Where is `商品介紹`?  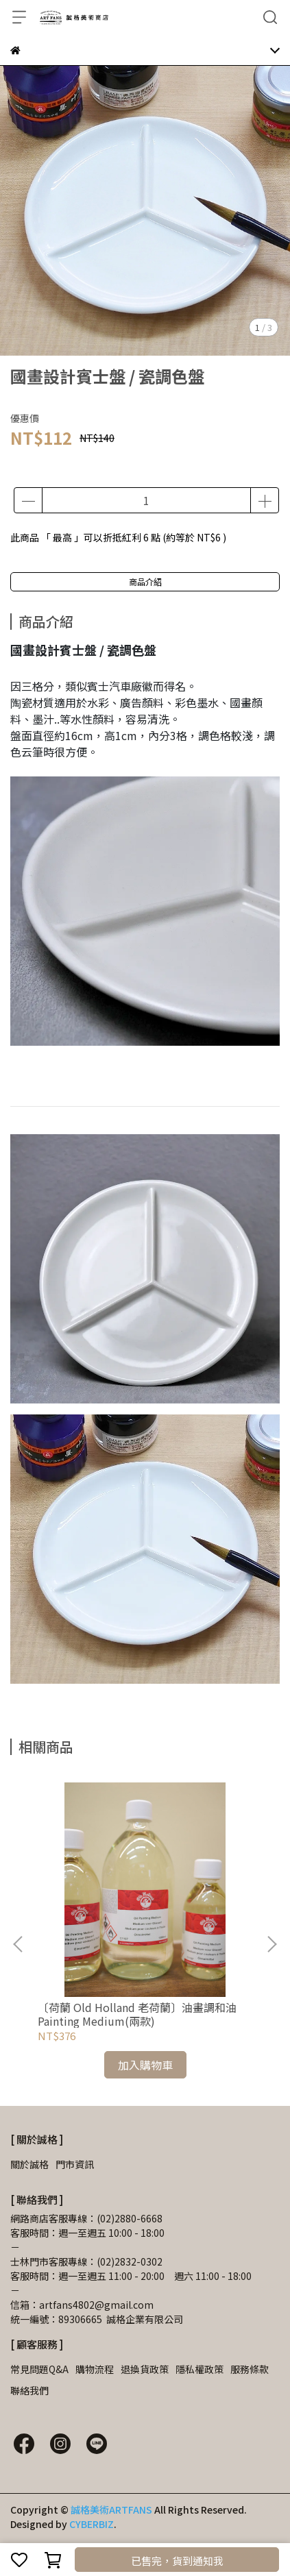 商品介紹 is located at coordinates (145, 581).